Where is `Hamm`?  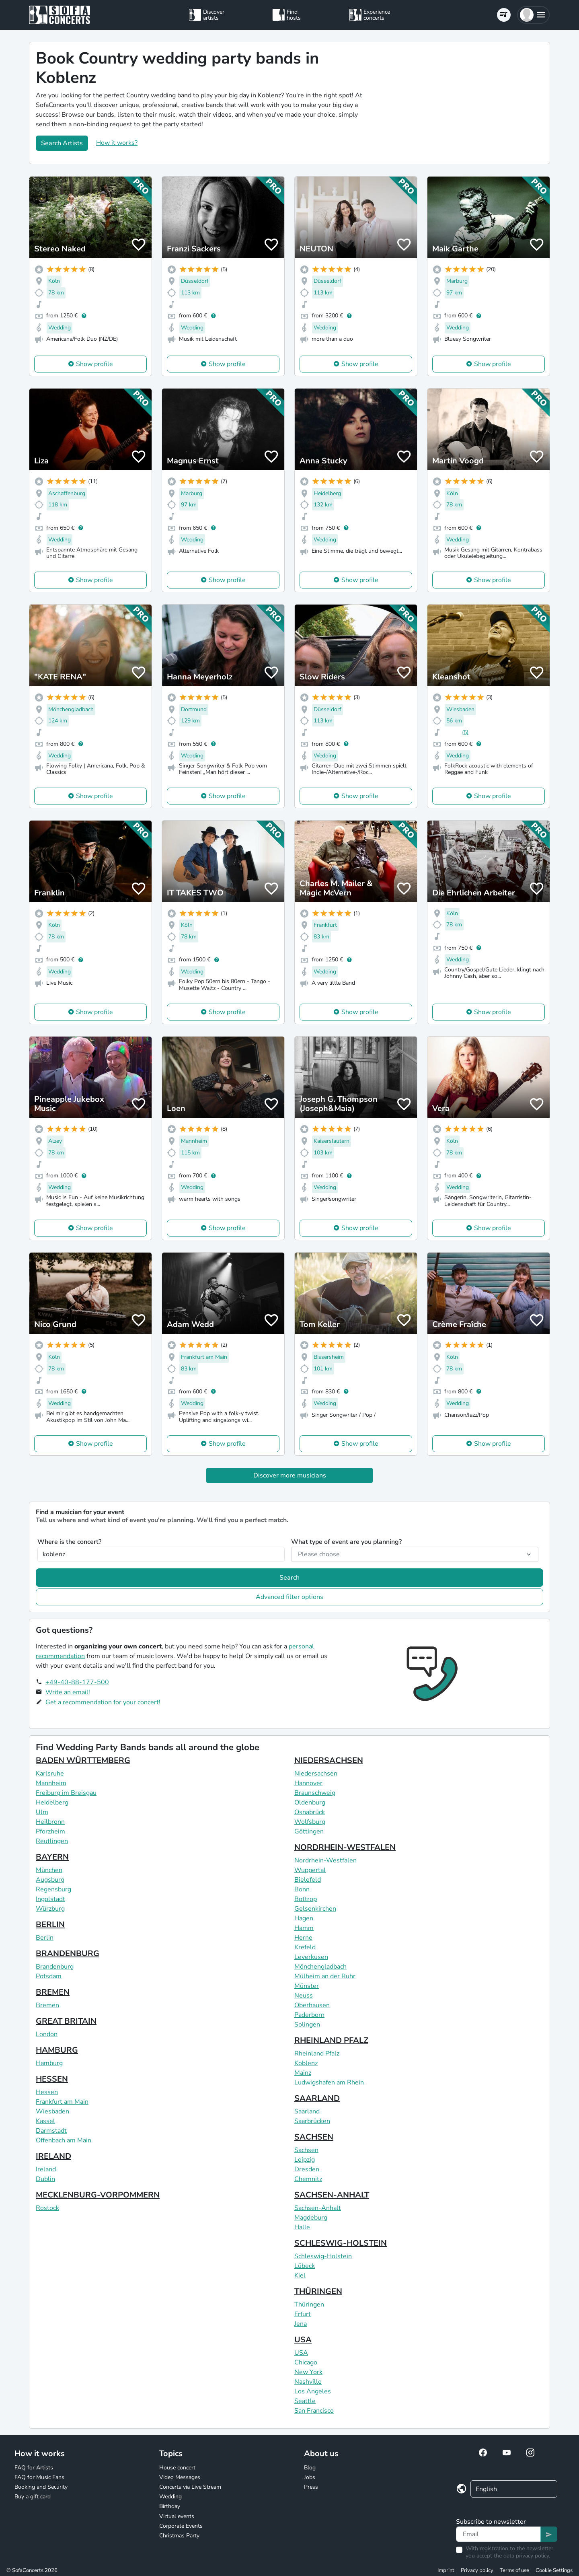 Hamm is located at coordinates (304, 1928).